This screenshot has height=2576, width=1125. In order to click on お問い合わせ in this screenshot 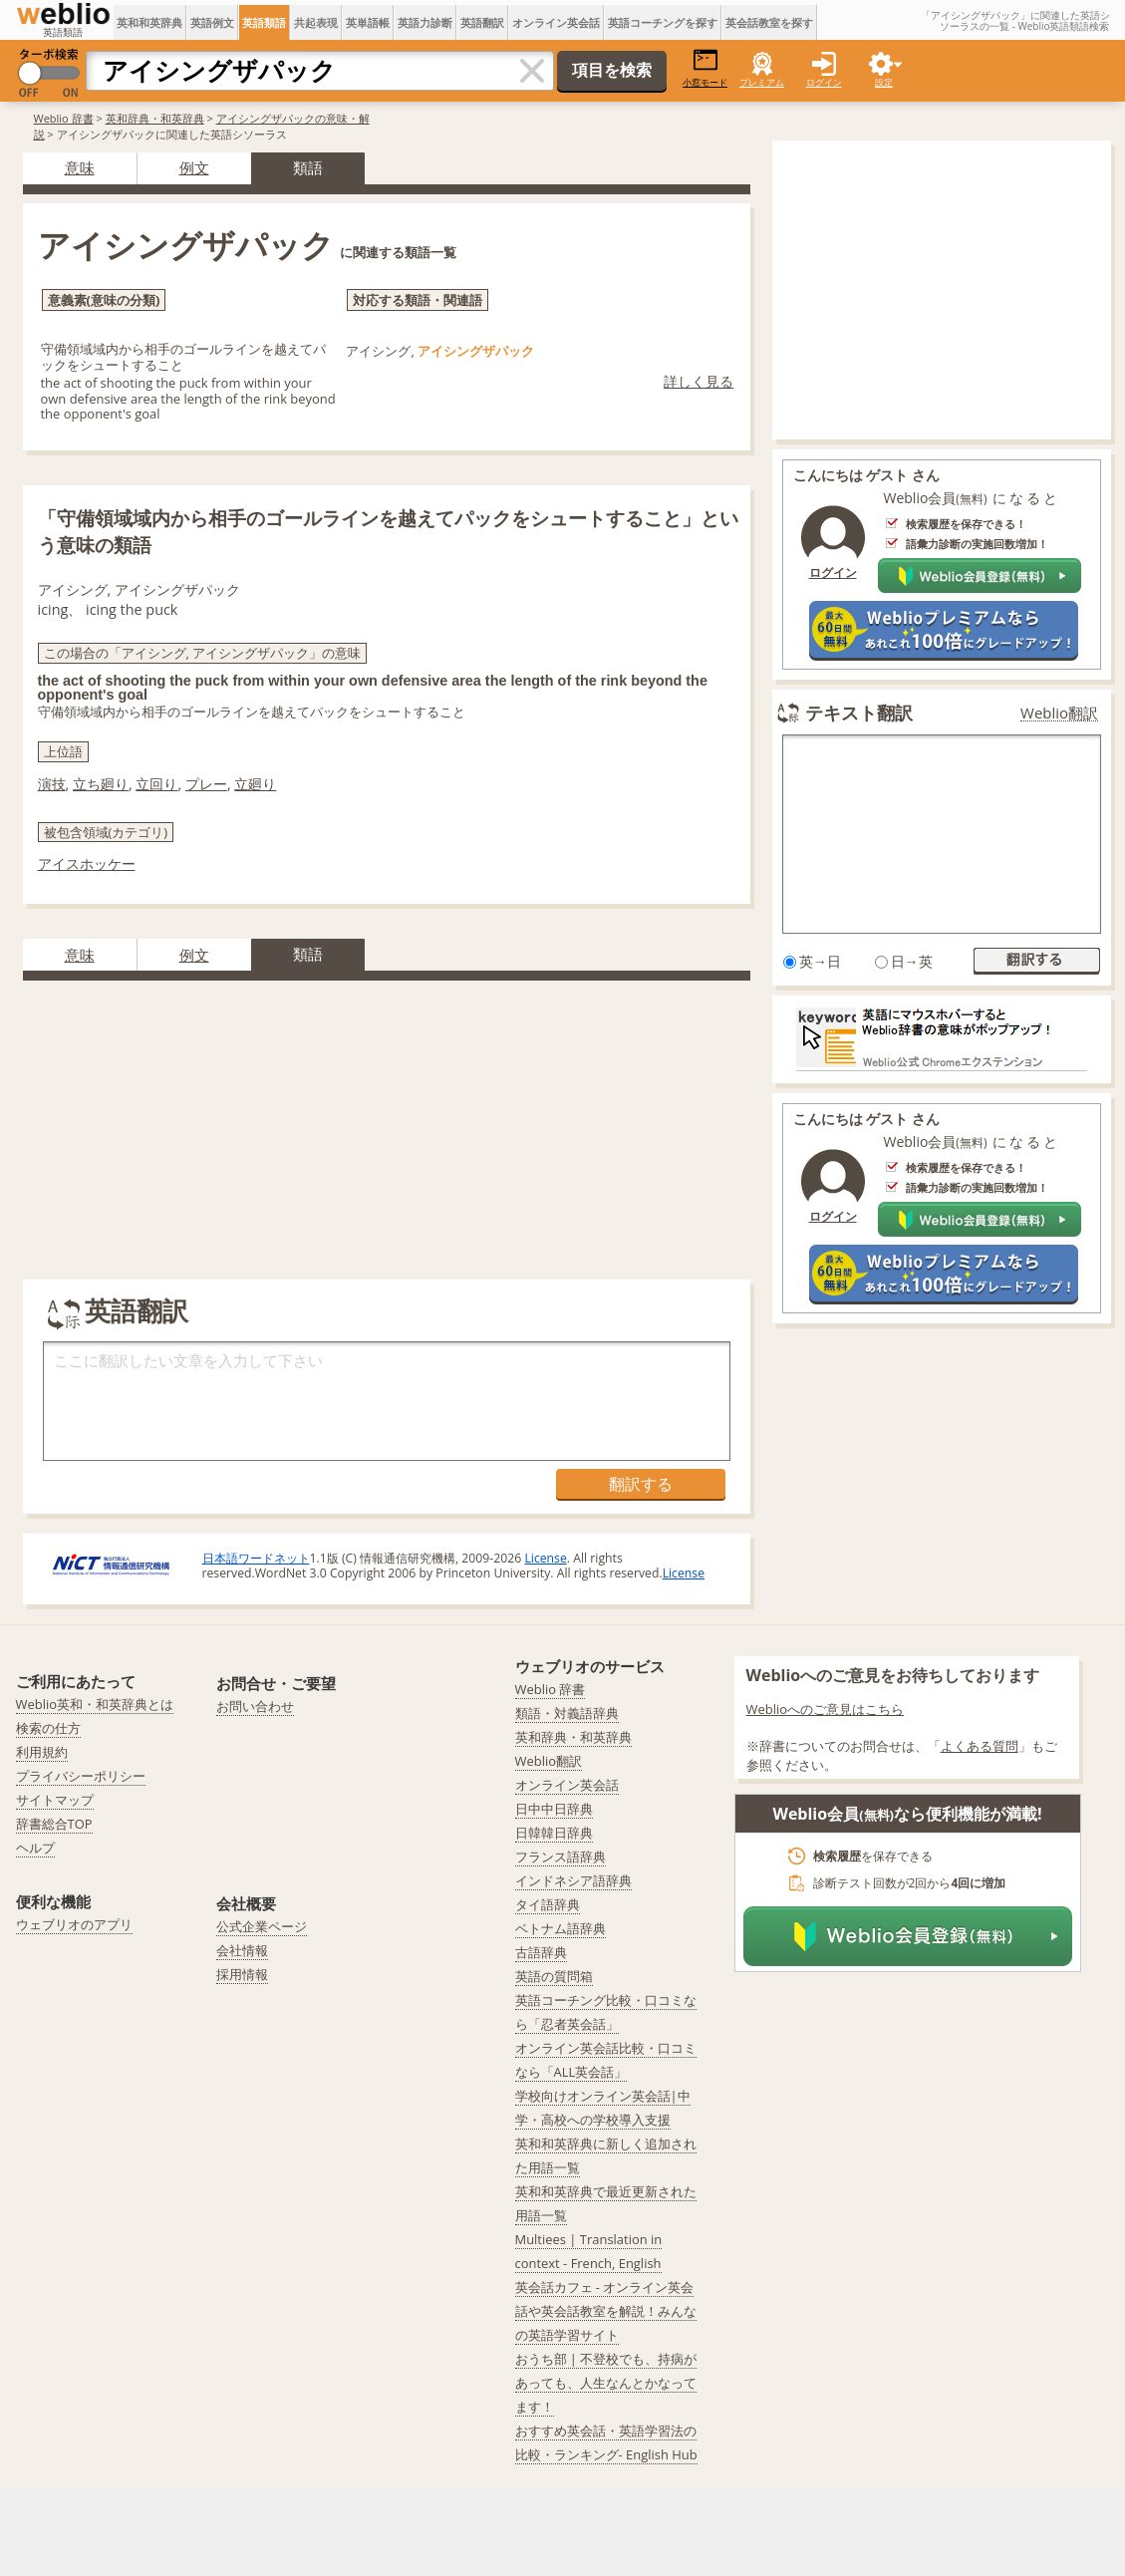, I will do `click(255, 1706)`.